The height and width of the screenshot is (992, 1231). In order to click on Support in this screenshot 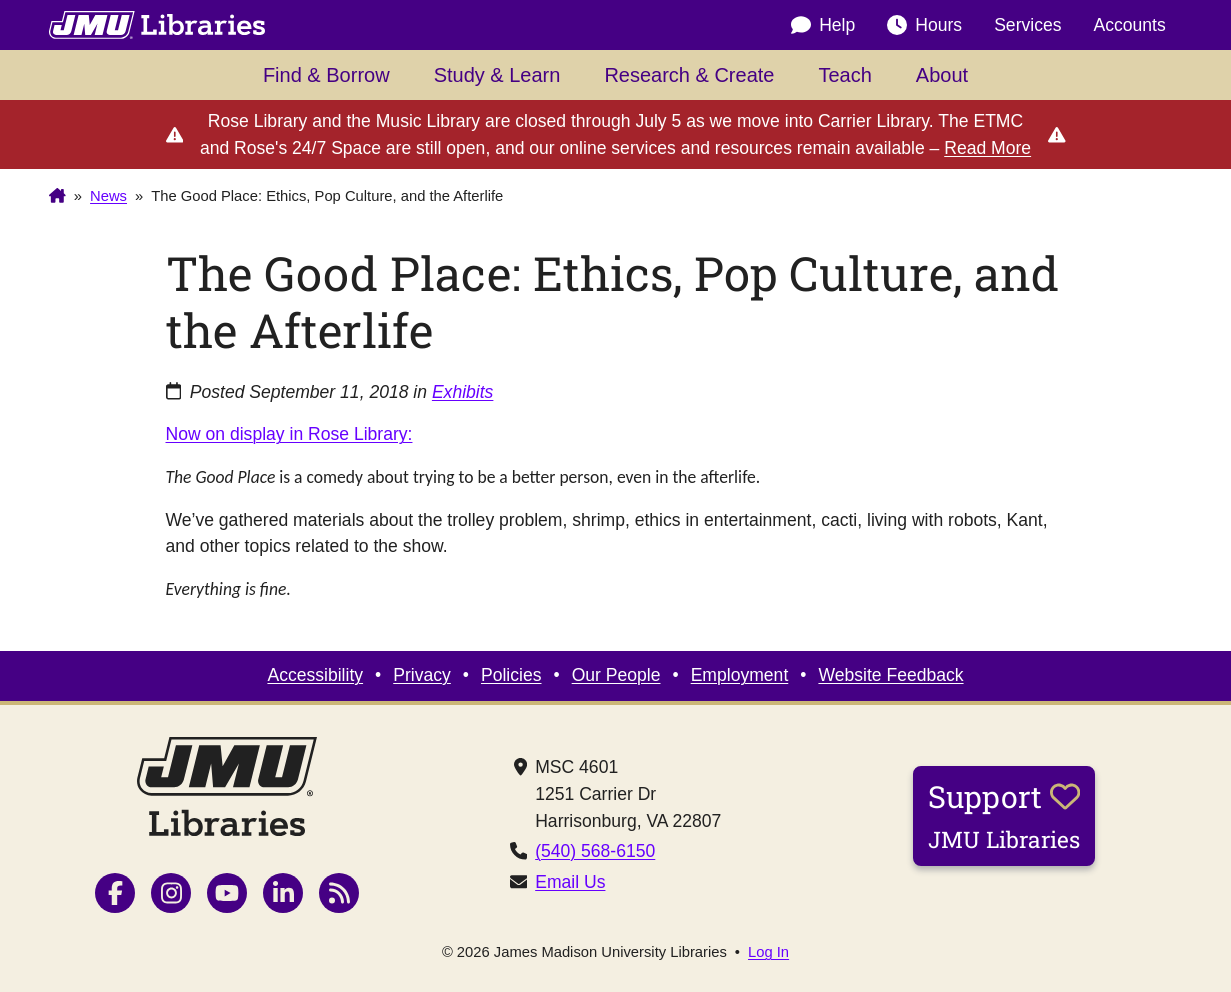, I will do `click(1004, 815)`.